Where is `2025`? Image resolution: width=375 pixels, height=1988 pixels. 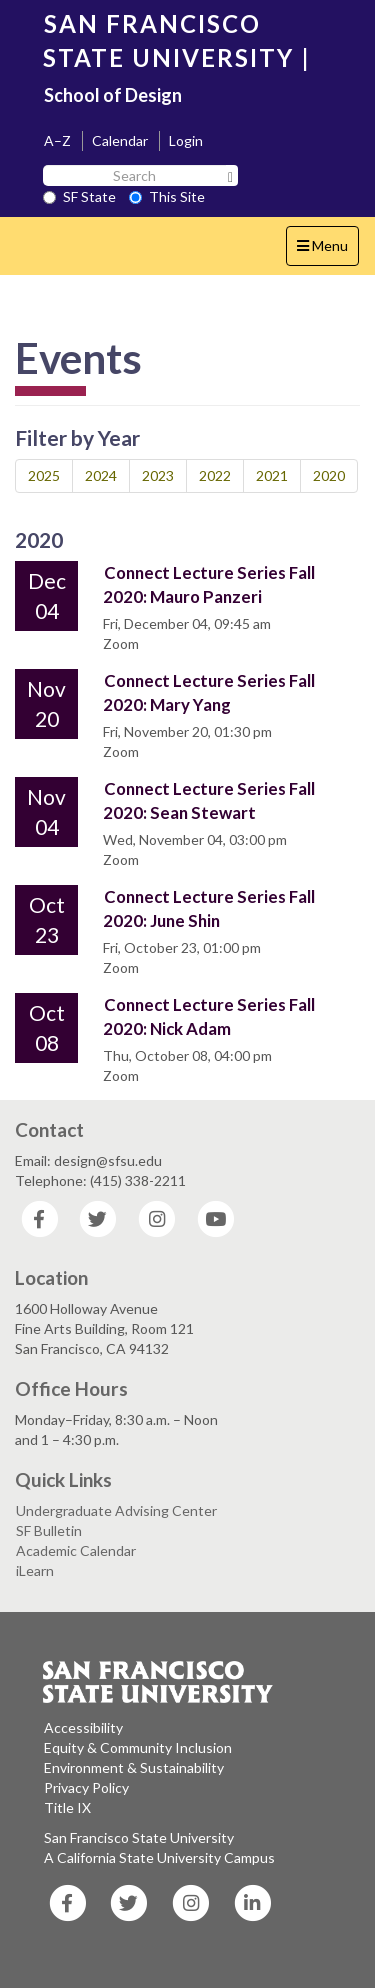
2025 is located at coordinates (44, 475).